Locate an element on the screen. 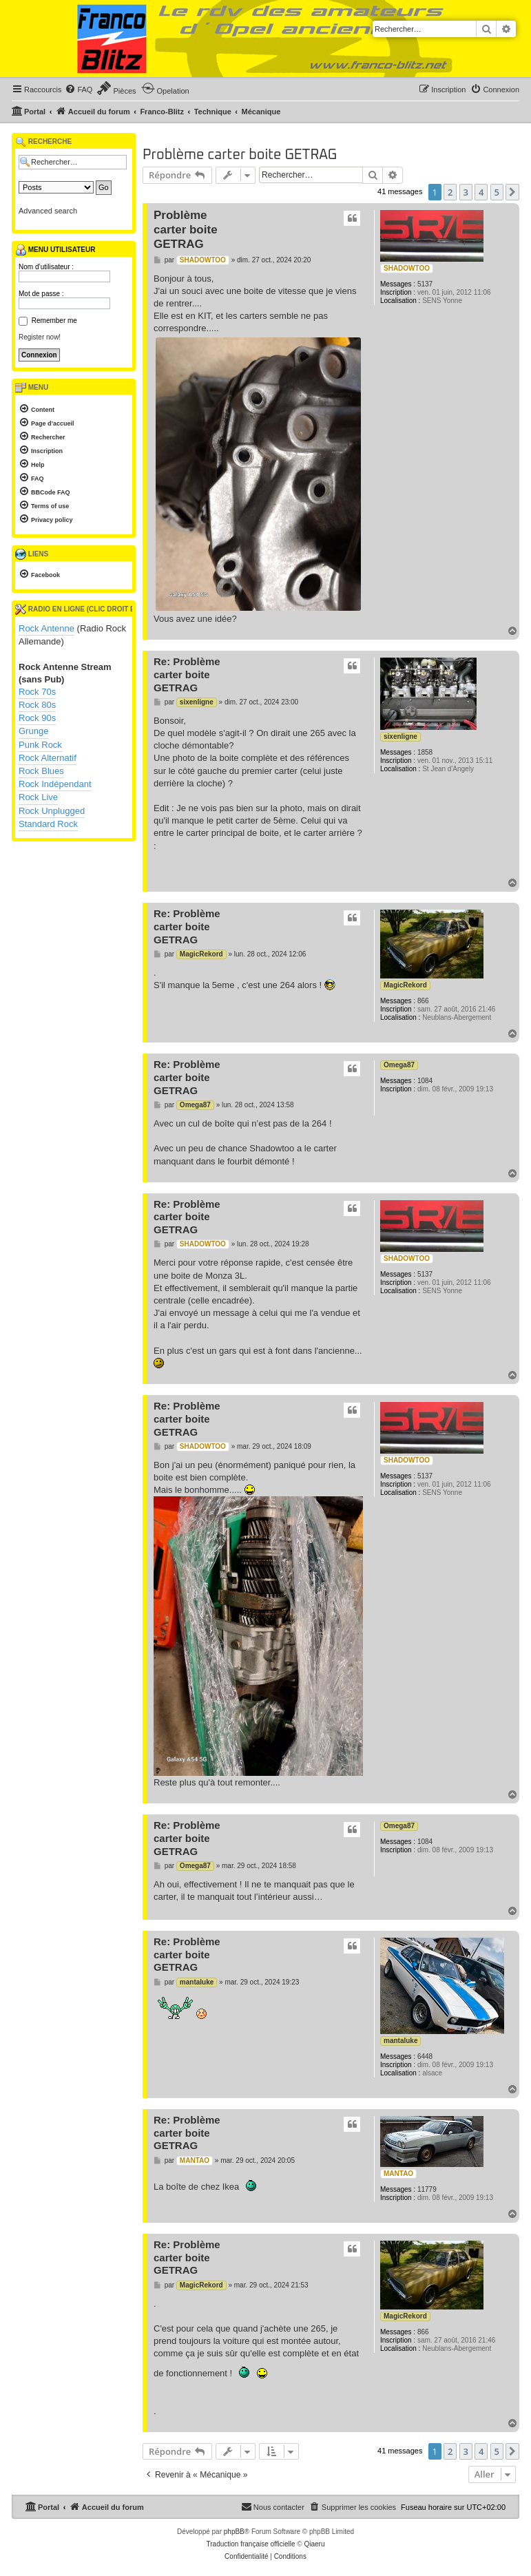 This screenshot has height=2576, width=531. Rock Live is located at coordinates (38, 797).